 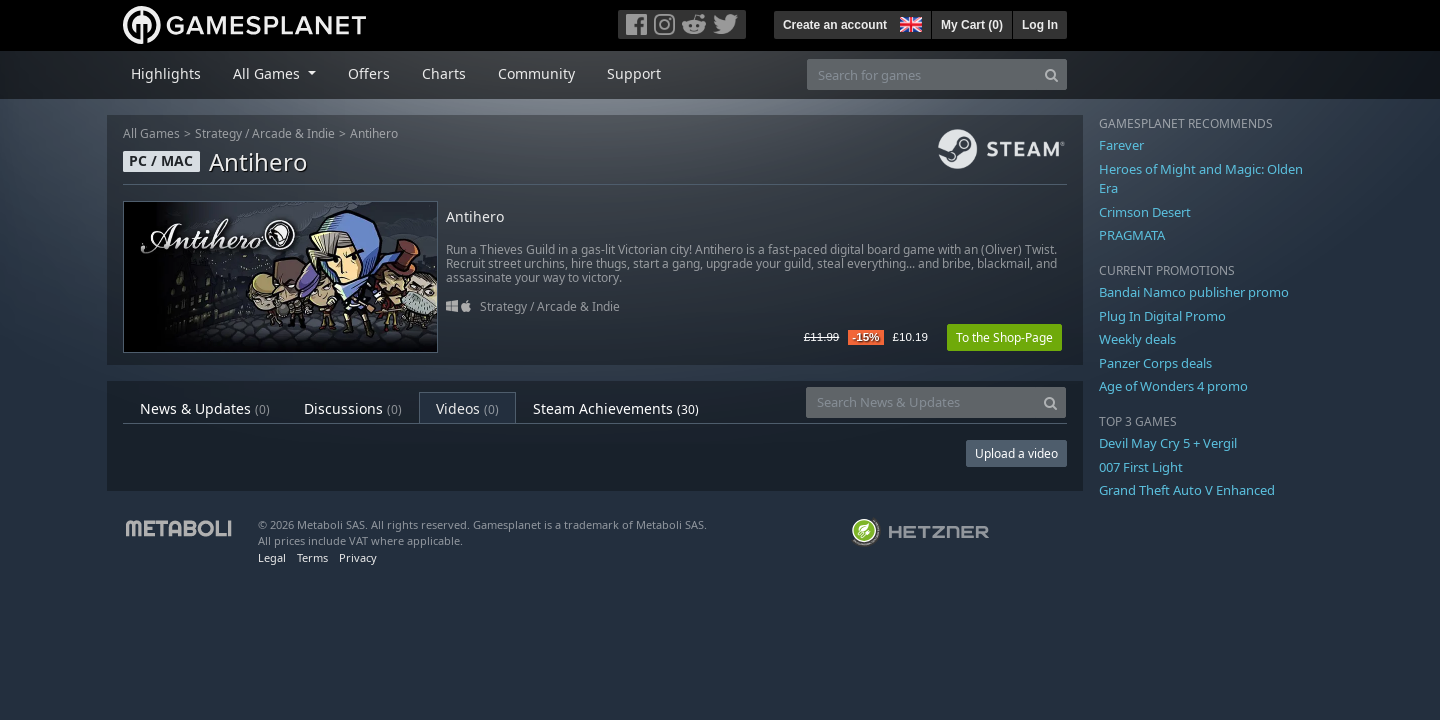 I want to click on Community, so click(x=536, y=73).